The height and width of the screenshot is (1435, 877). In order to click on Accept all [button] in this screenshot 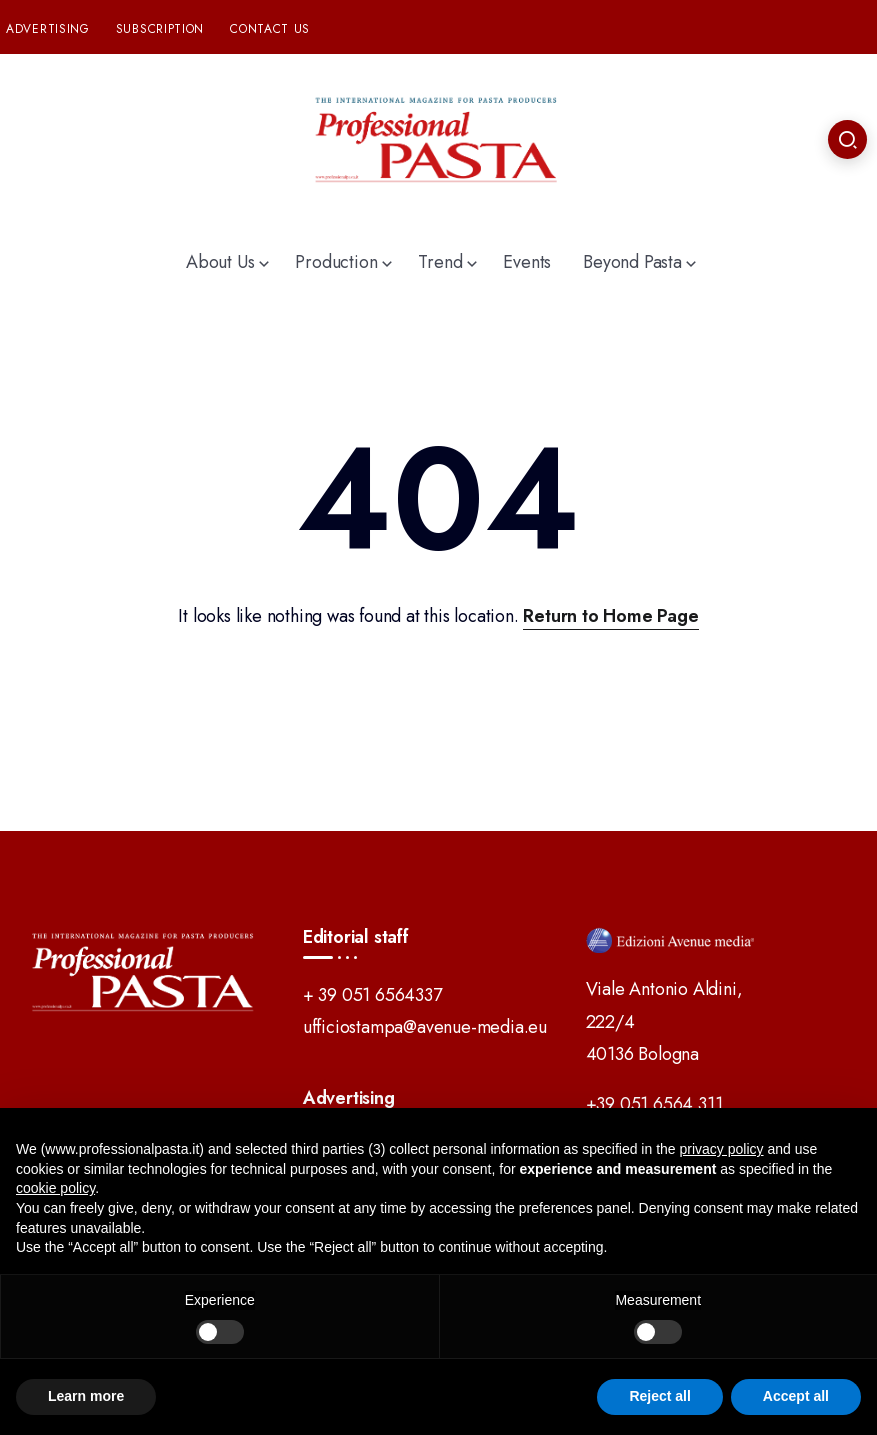, I will do `click(796, 1396)`.